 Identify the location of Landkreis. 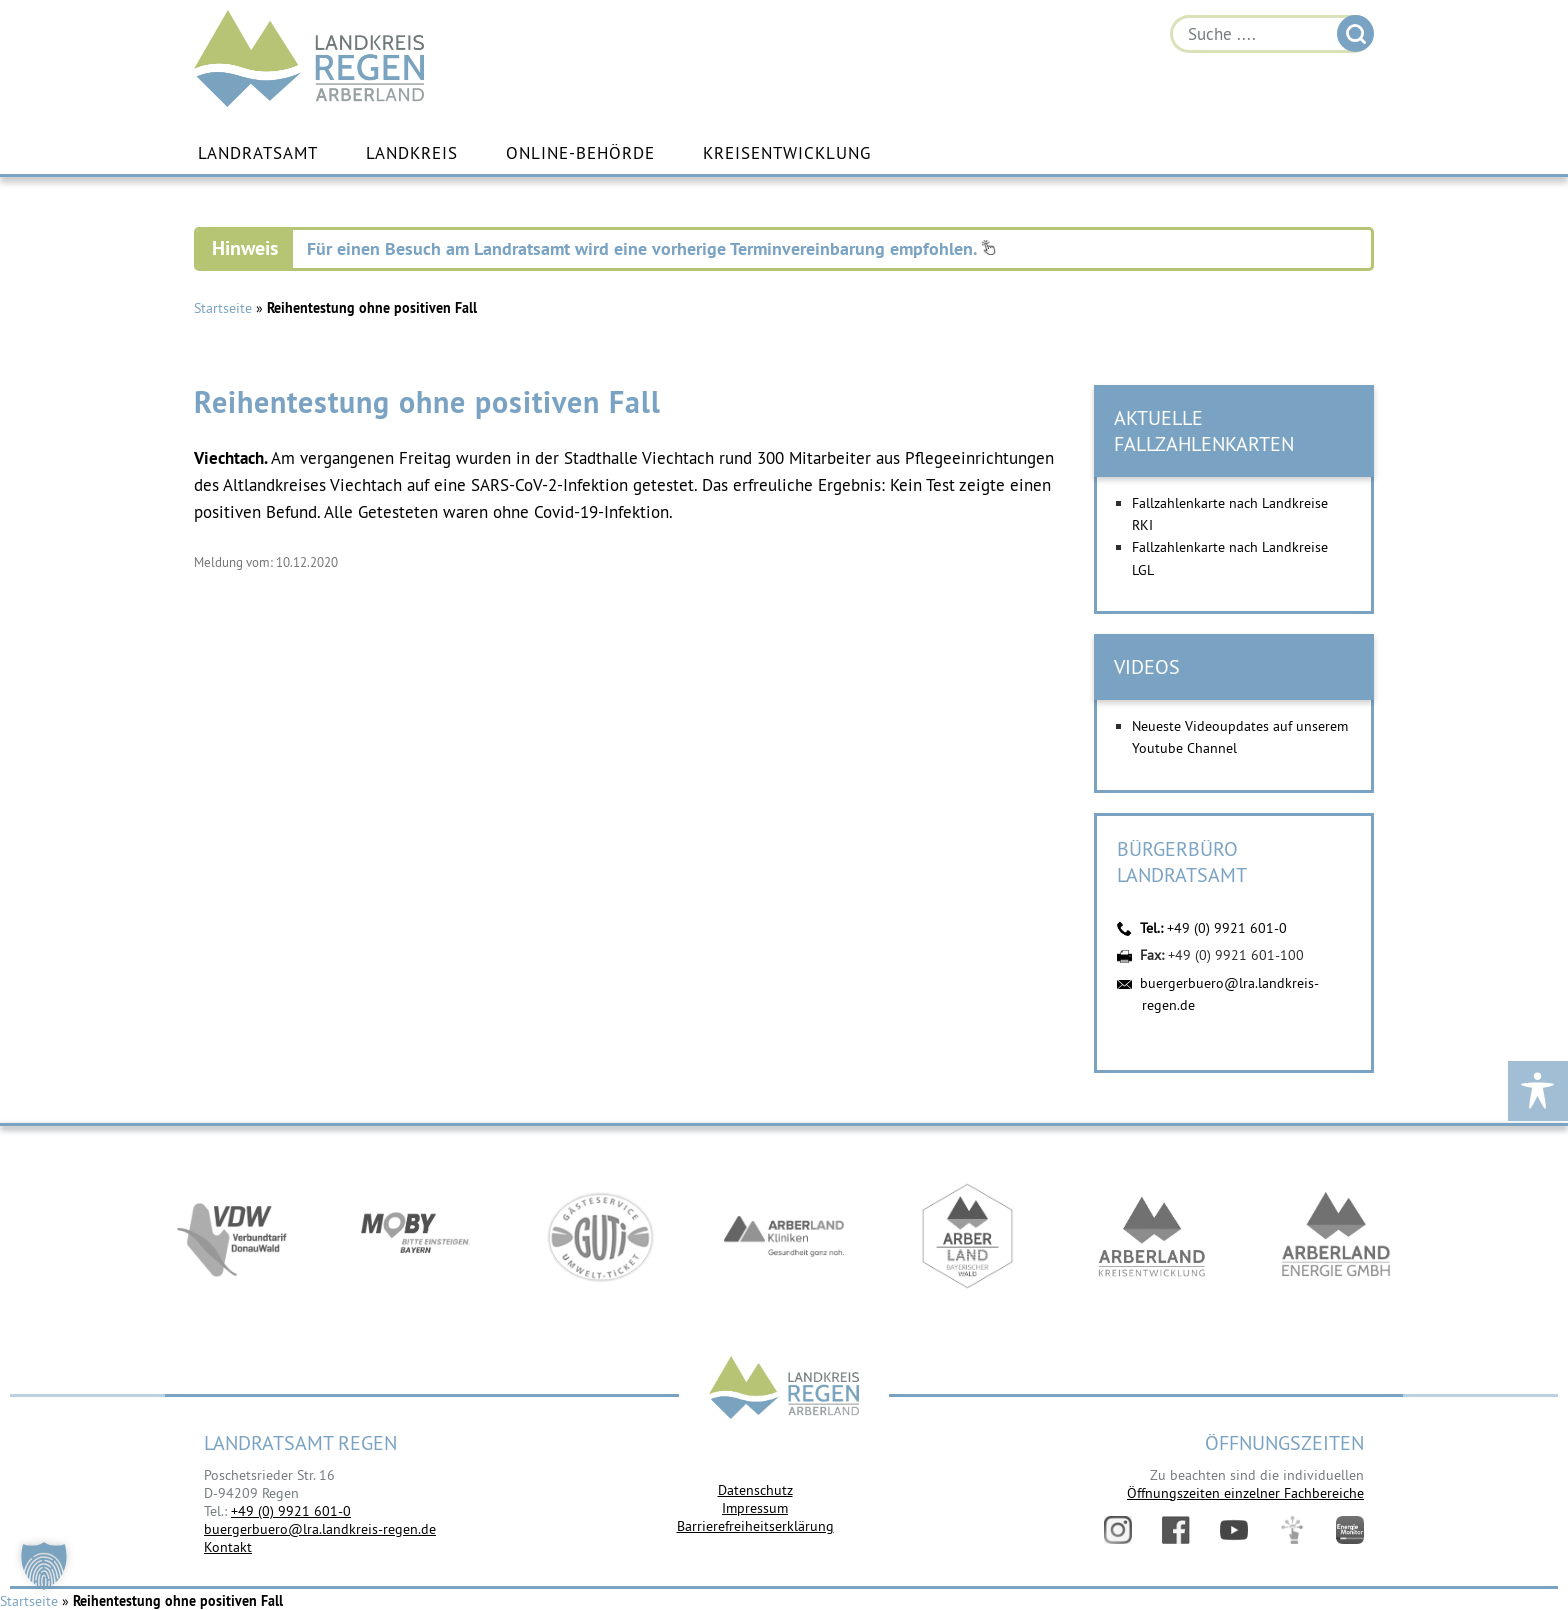
(412, 153).